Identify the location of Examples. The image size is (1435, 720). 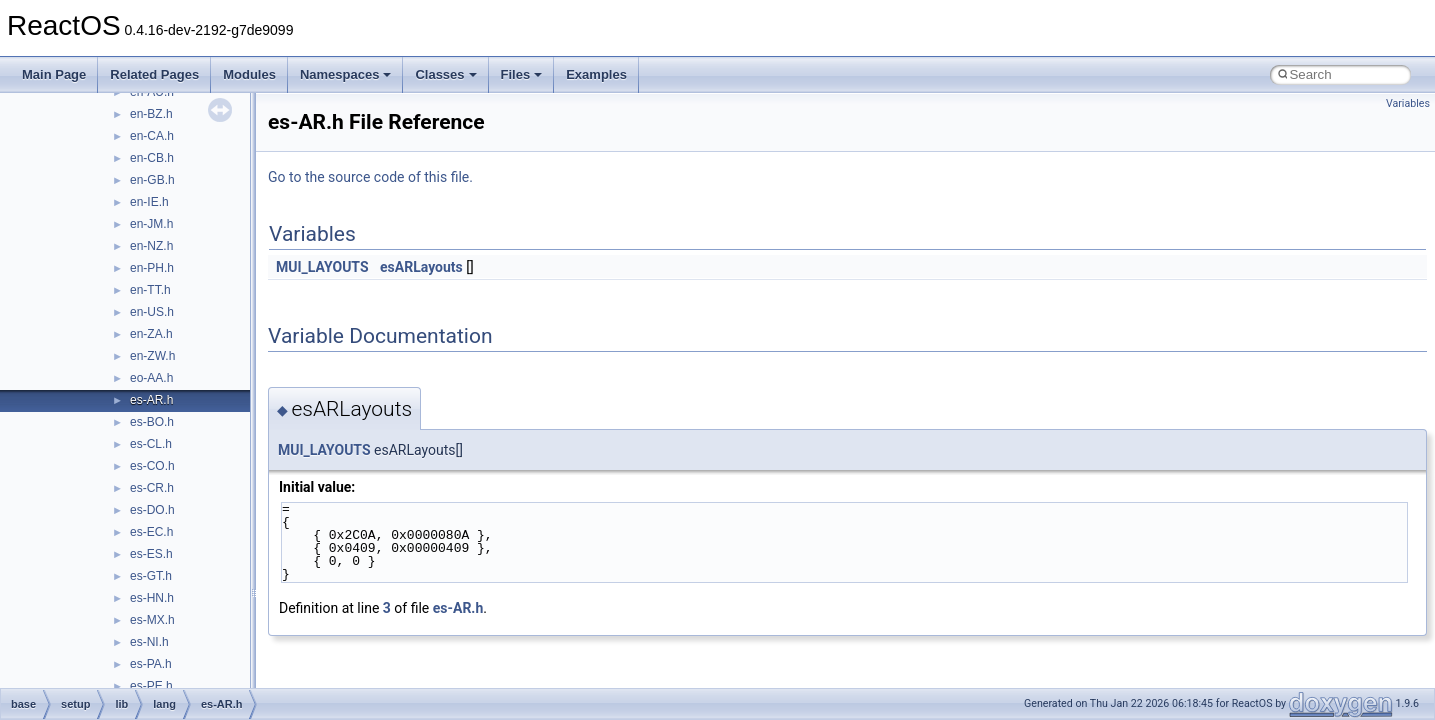
(596, 74).